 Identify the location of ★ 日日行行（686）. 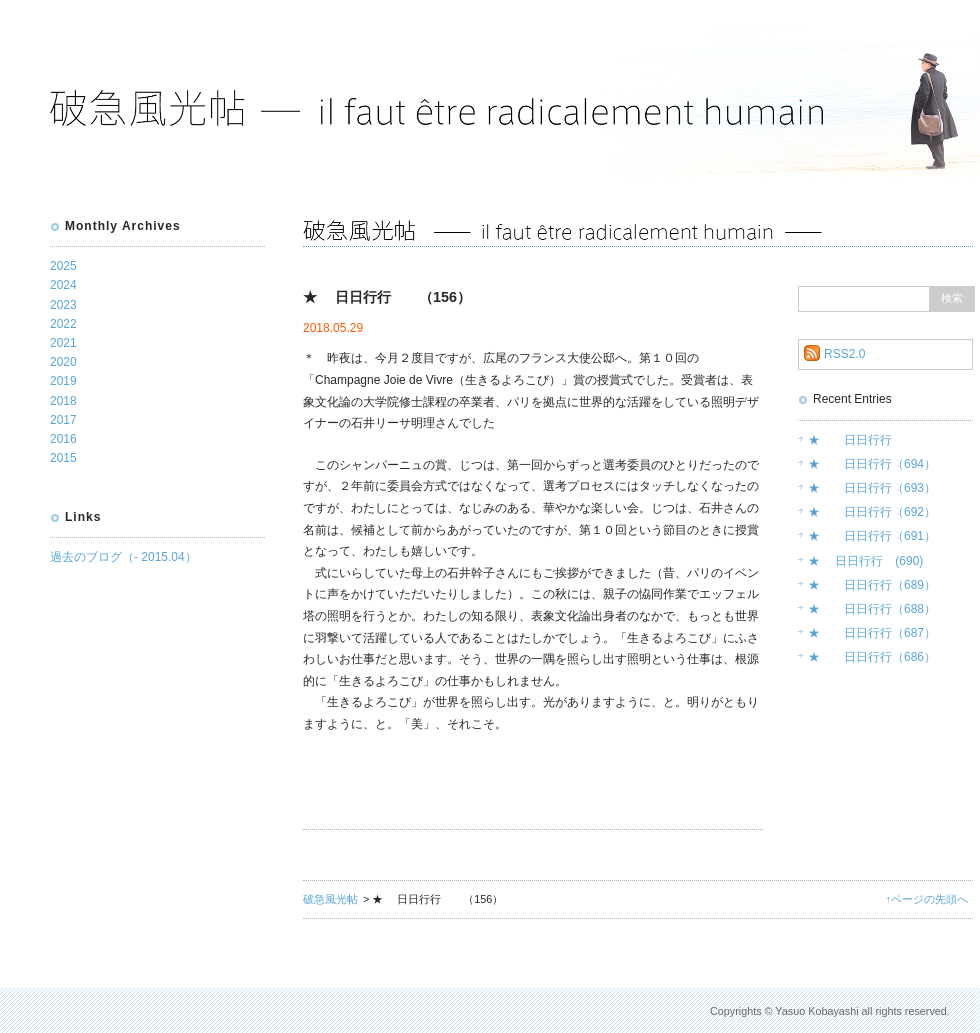
(872, 657).